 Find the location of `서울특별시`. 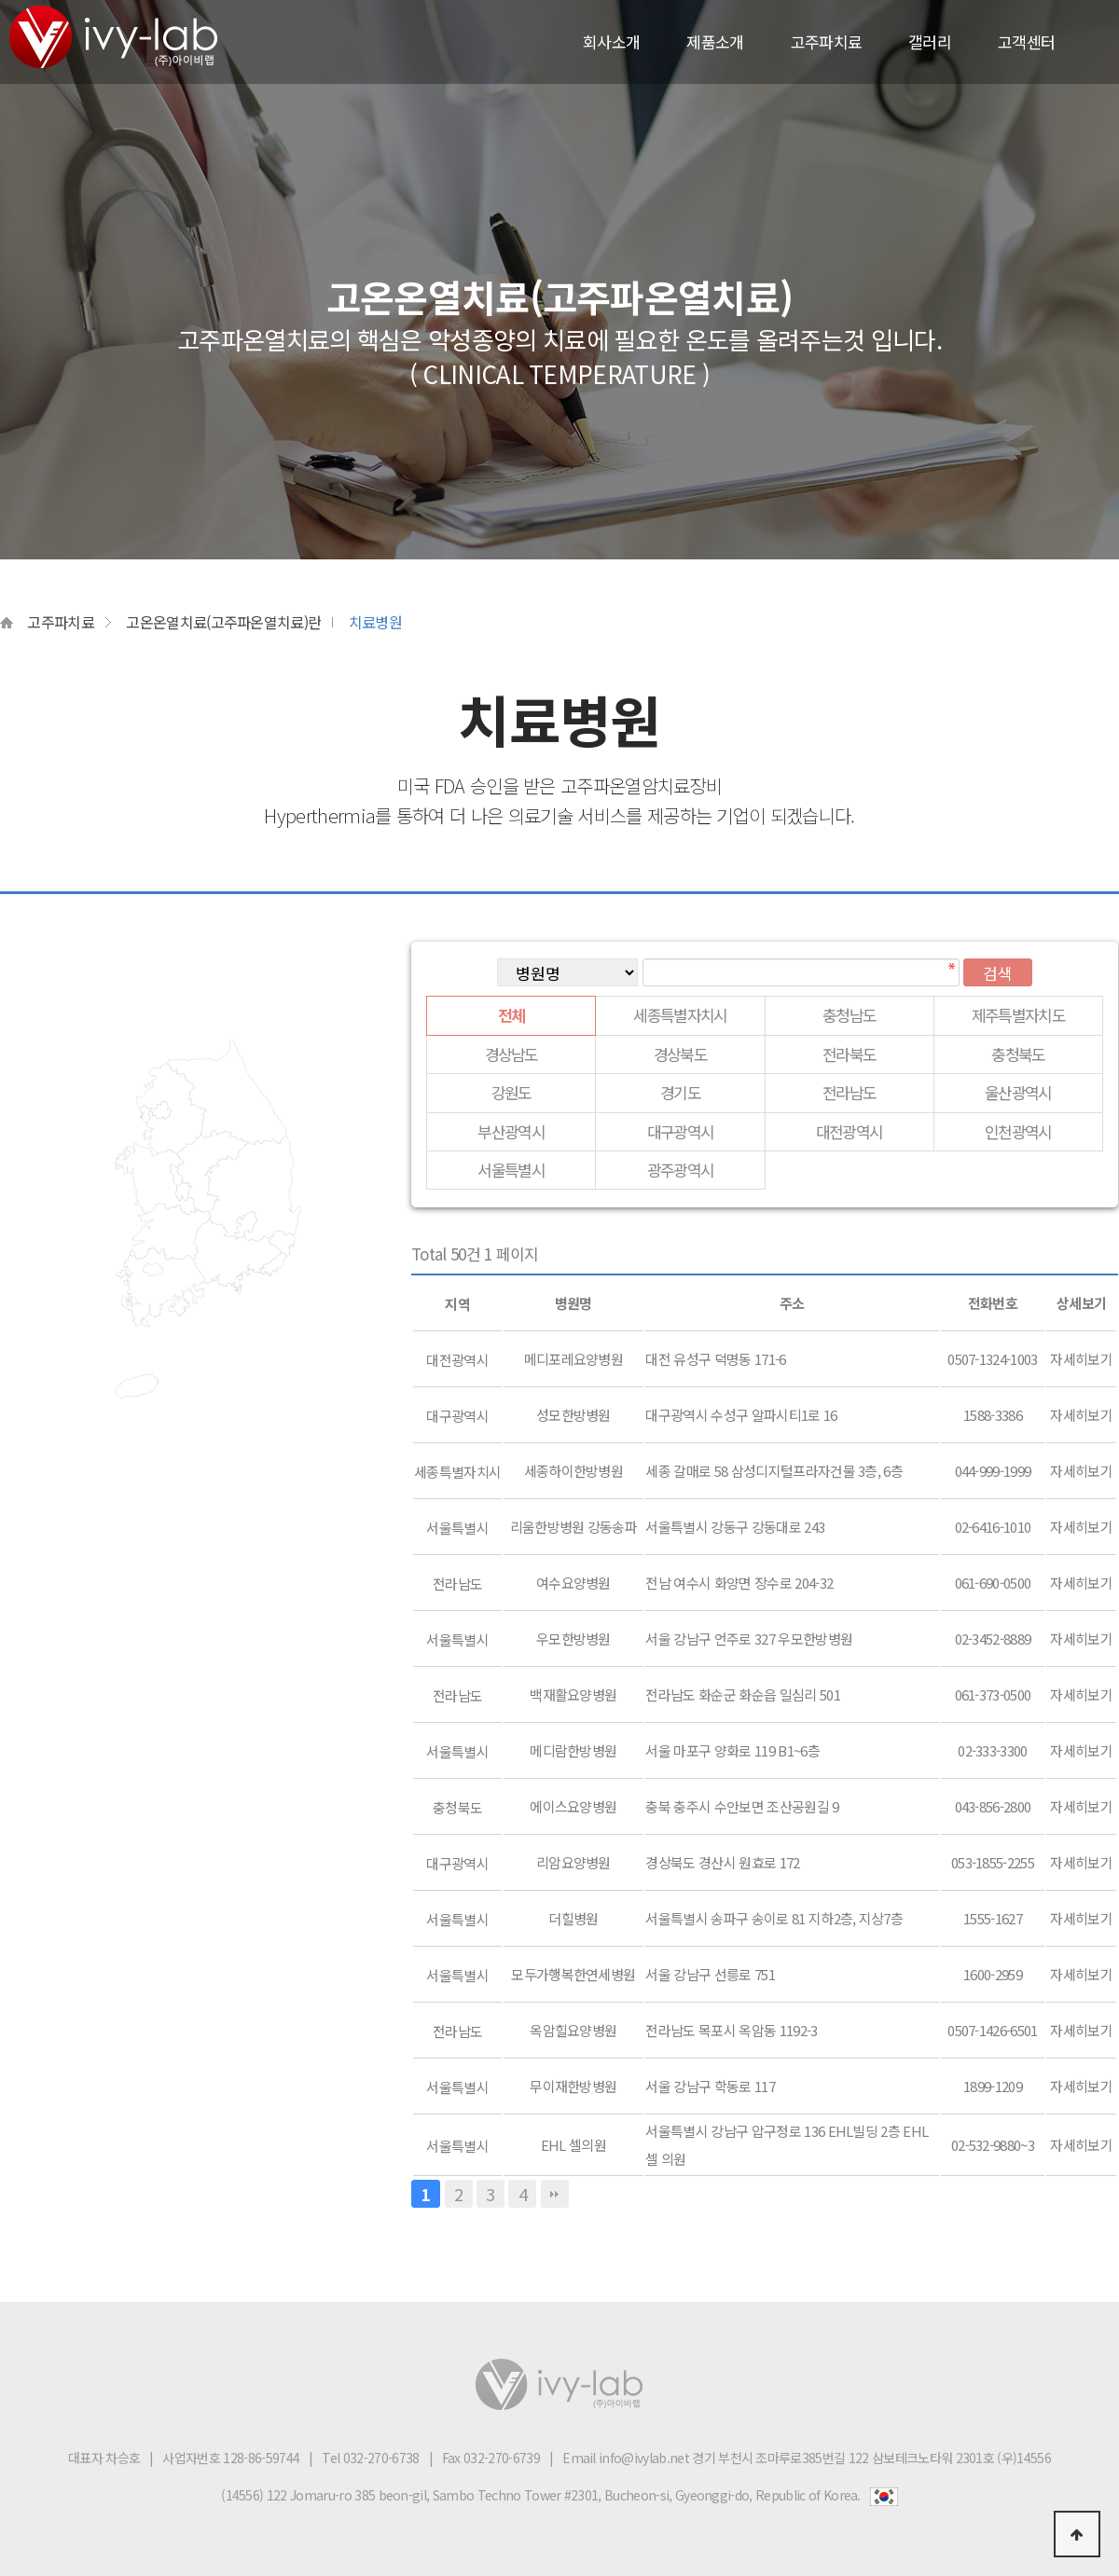

서울특별시 is located at coordinates (511, 1169).